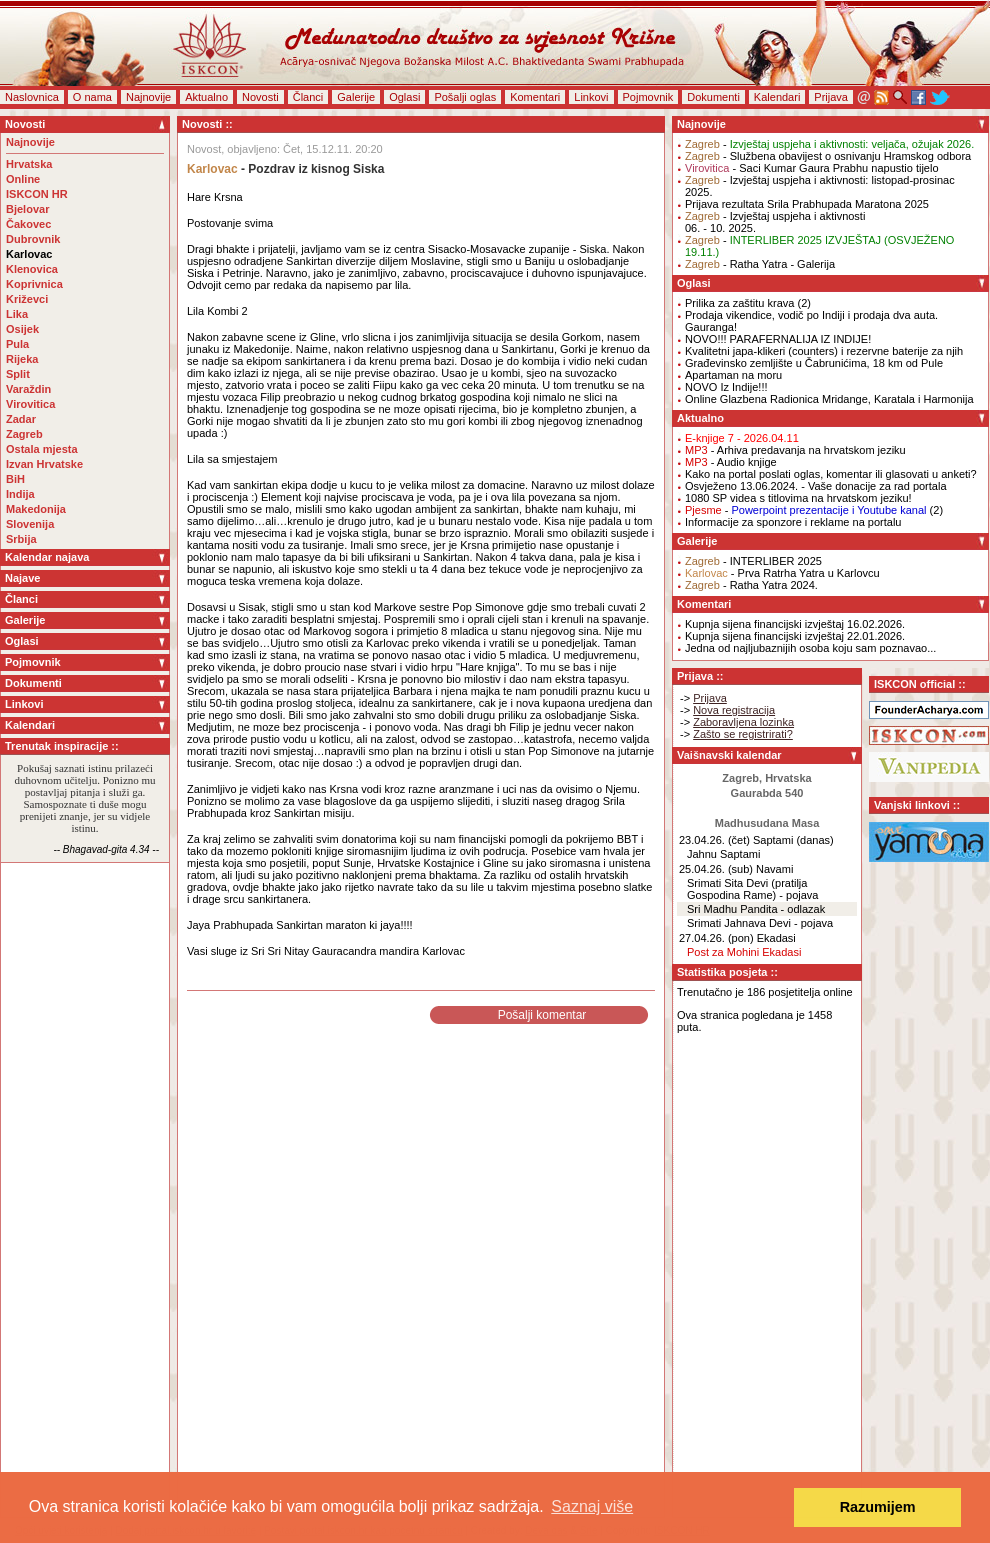 This screenshot has height=1543, width=990. Describe the element at coordinates (733, 375) in the screenshot. I see `Apartaman na moru` at that location.